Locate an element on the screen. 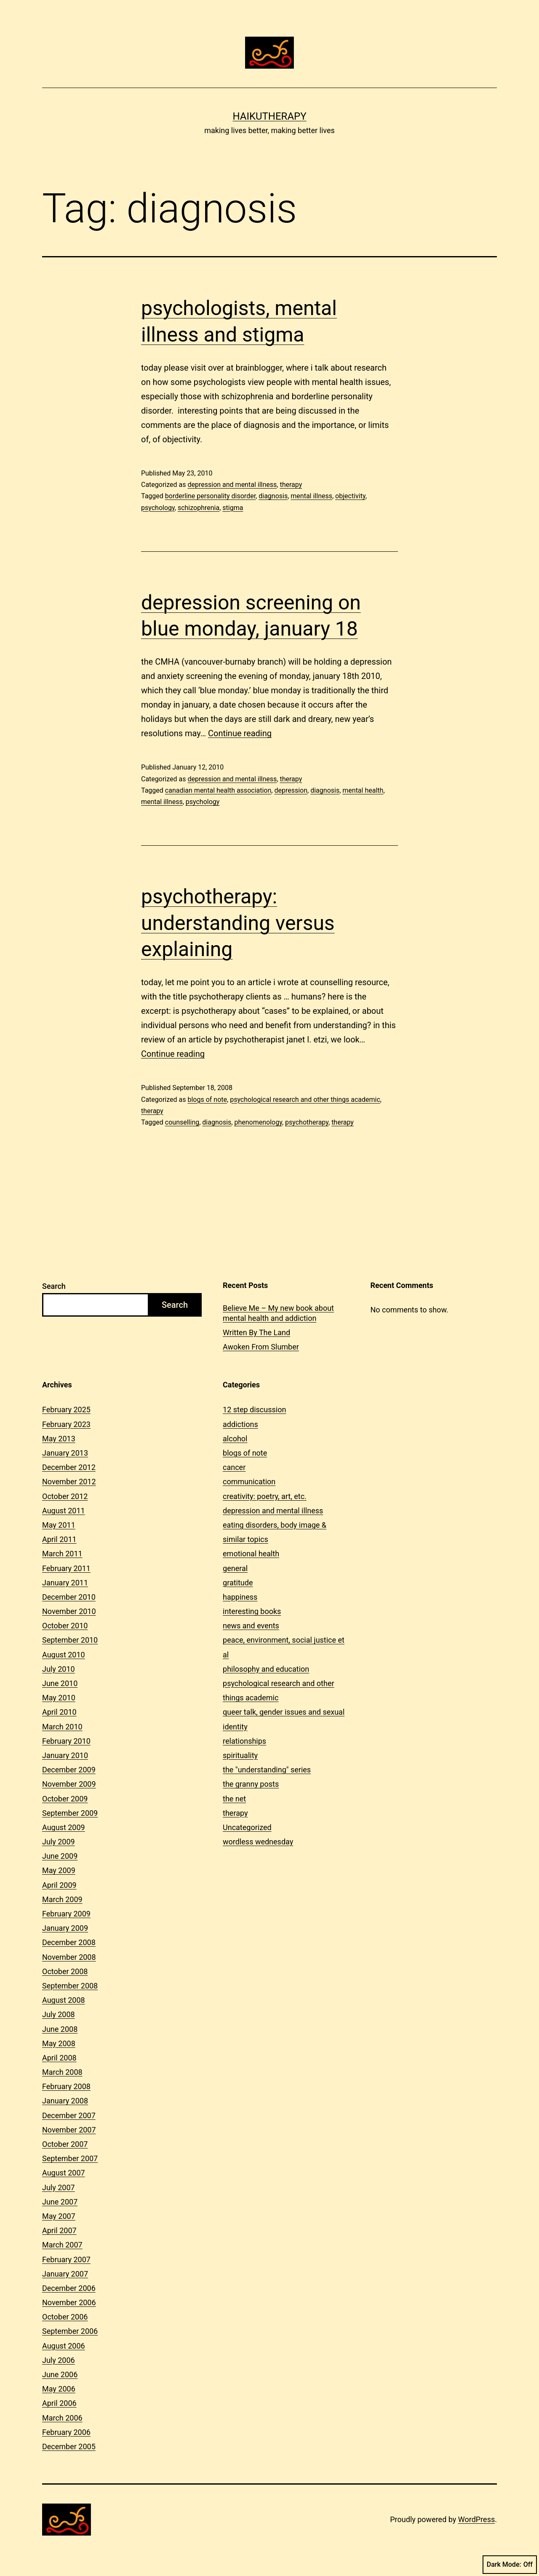 This screenshot has height=2576, width=539. July 2007 is located at coordinates (58, 2187).